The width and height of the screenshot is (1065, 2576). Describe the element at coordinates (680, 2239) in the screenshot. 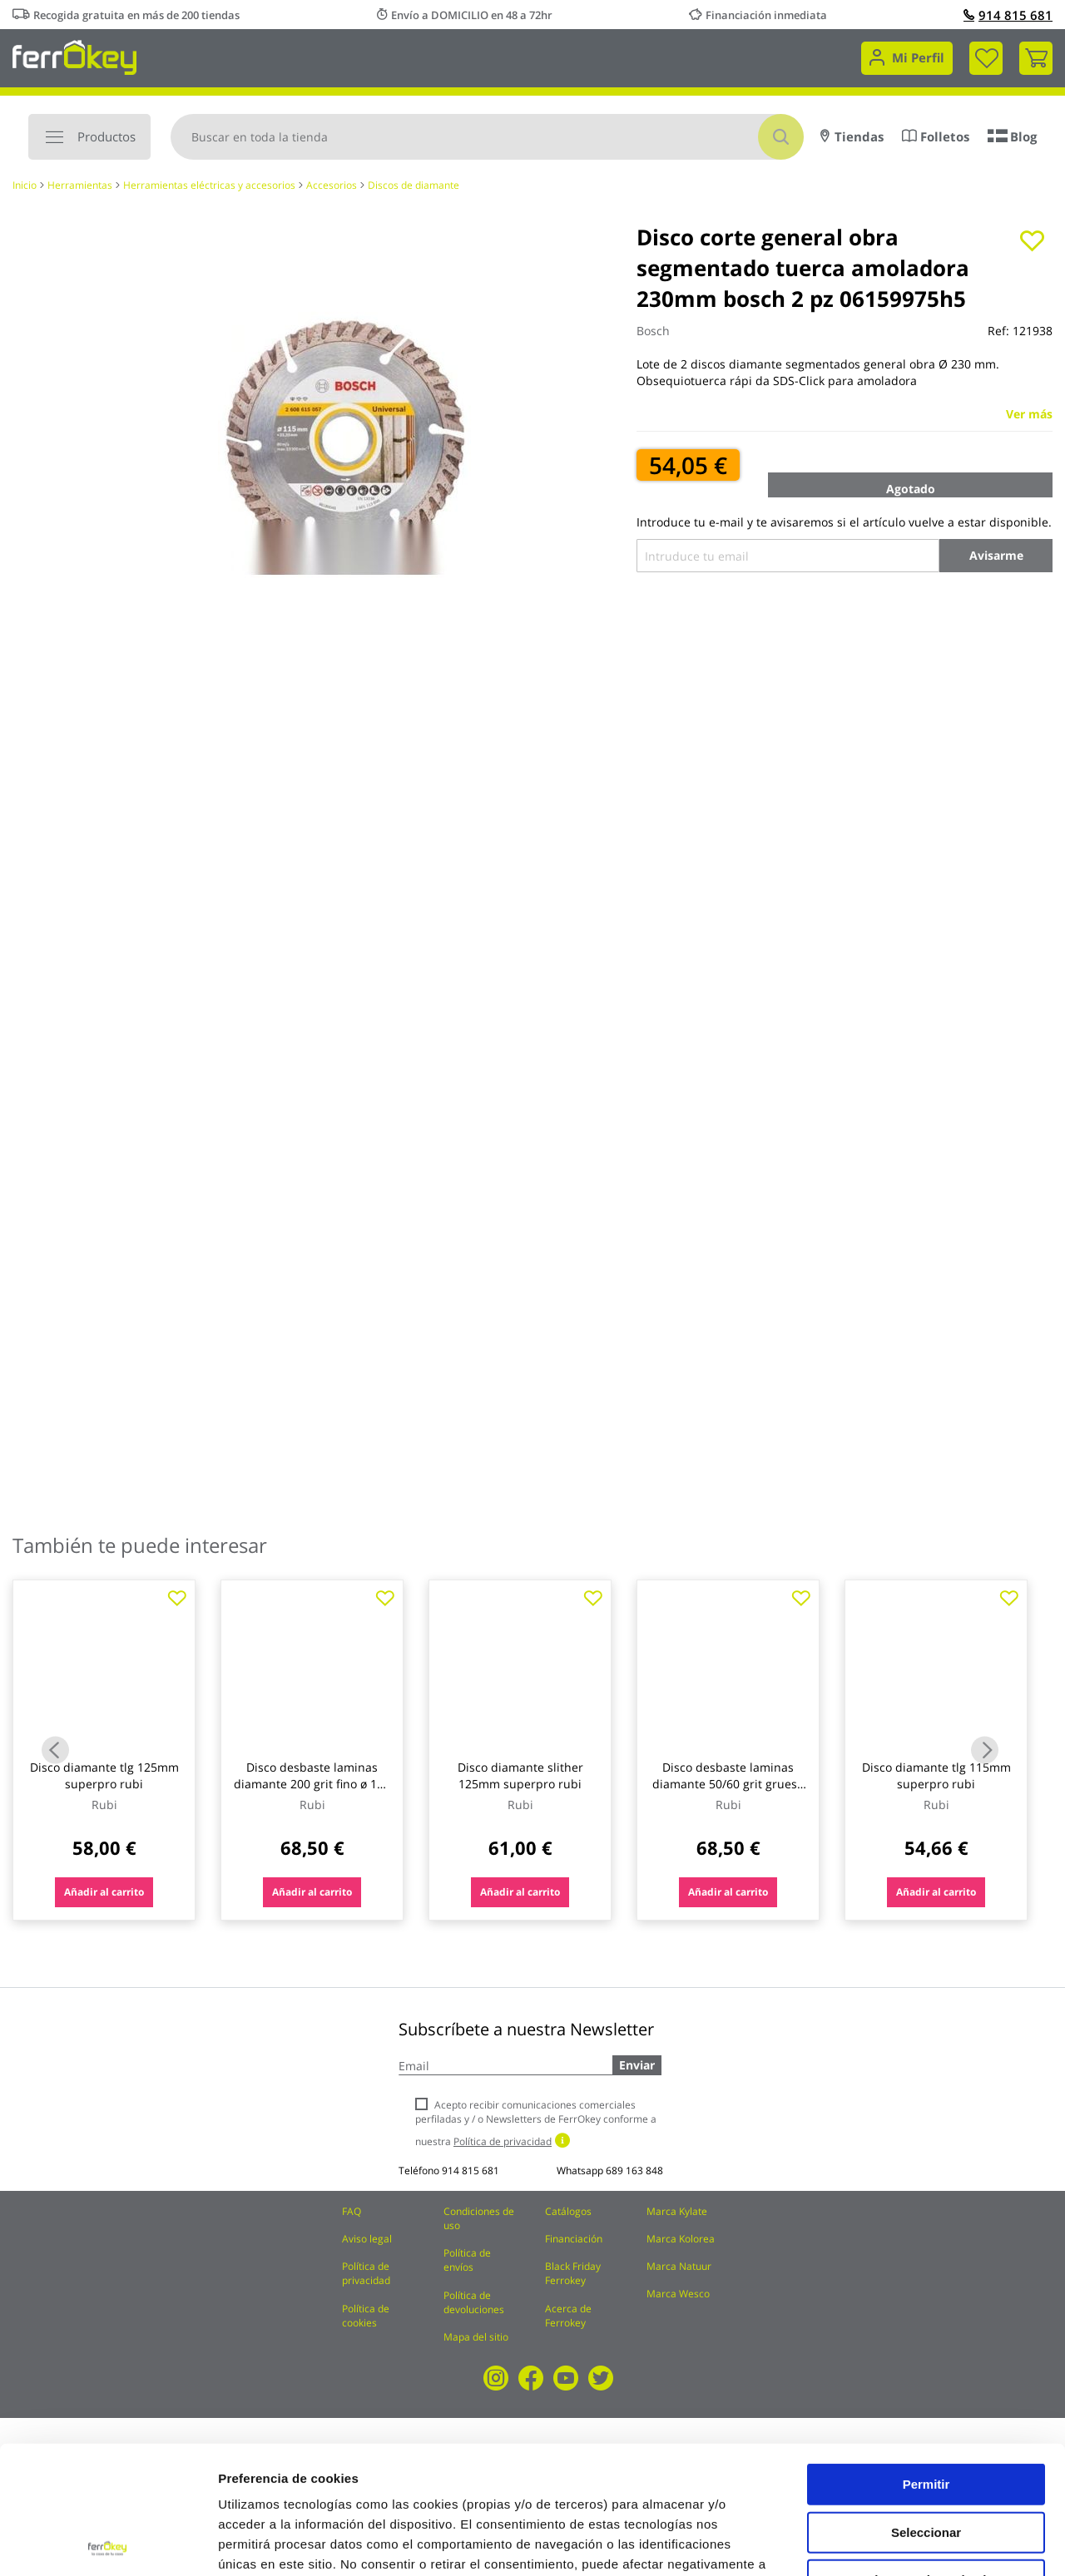

I see `Marca Kolorea` at that location.